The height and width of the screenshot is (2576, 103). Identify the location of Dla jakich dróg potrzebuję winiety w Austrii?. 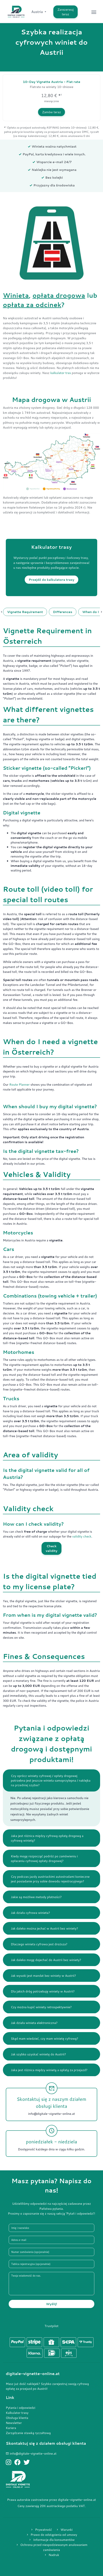
(43, 1991).